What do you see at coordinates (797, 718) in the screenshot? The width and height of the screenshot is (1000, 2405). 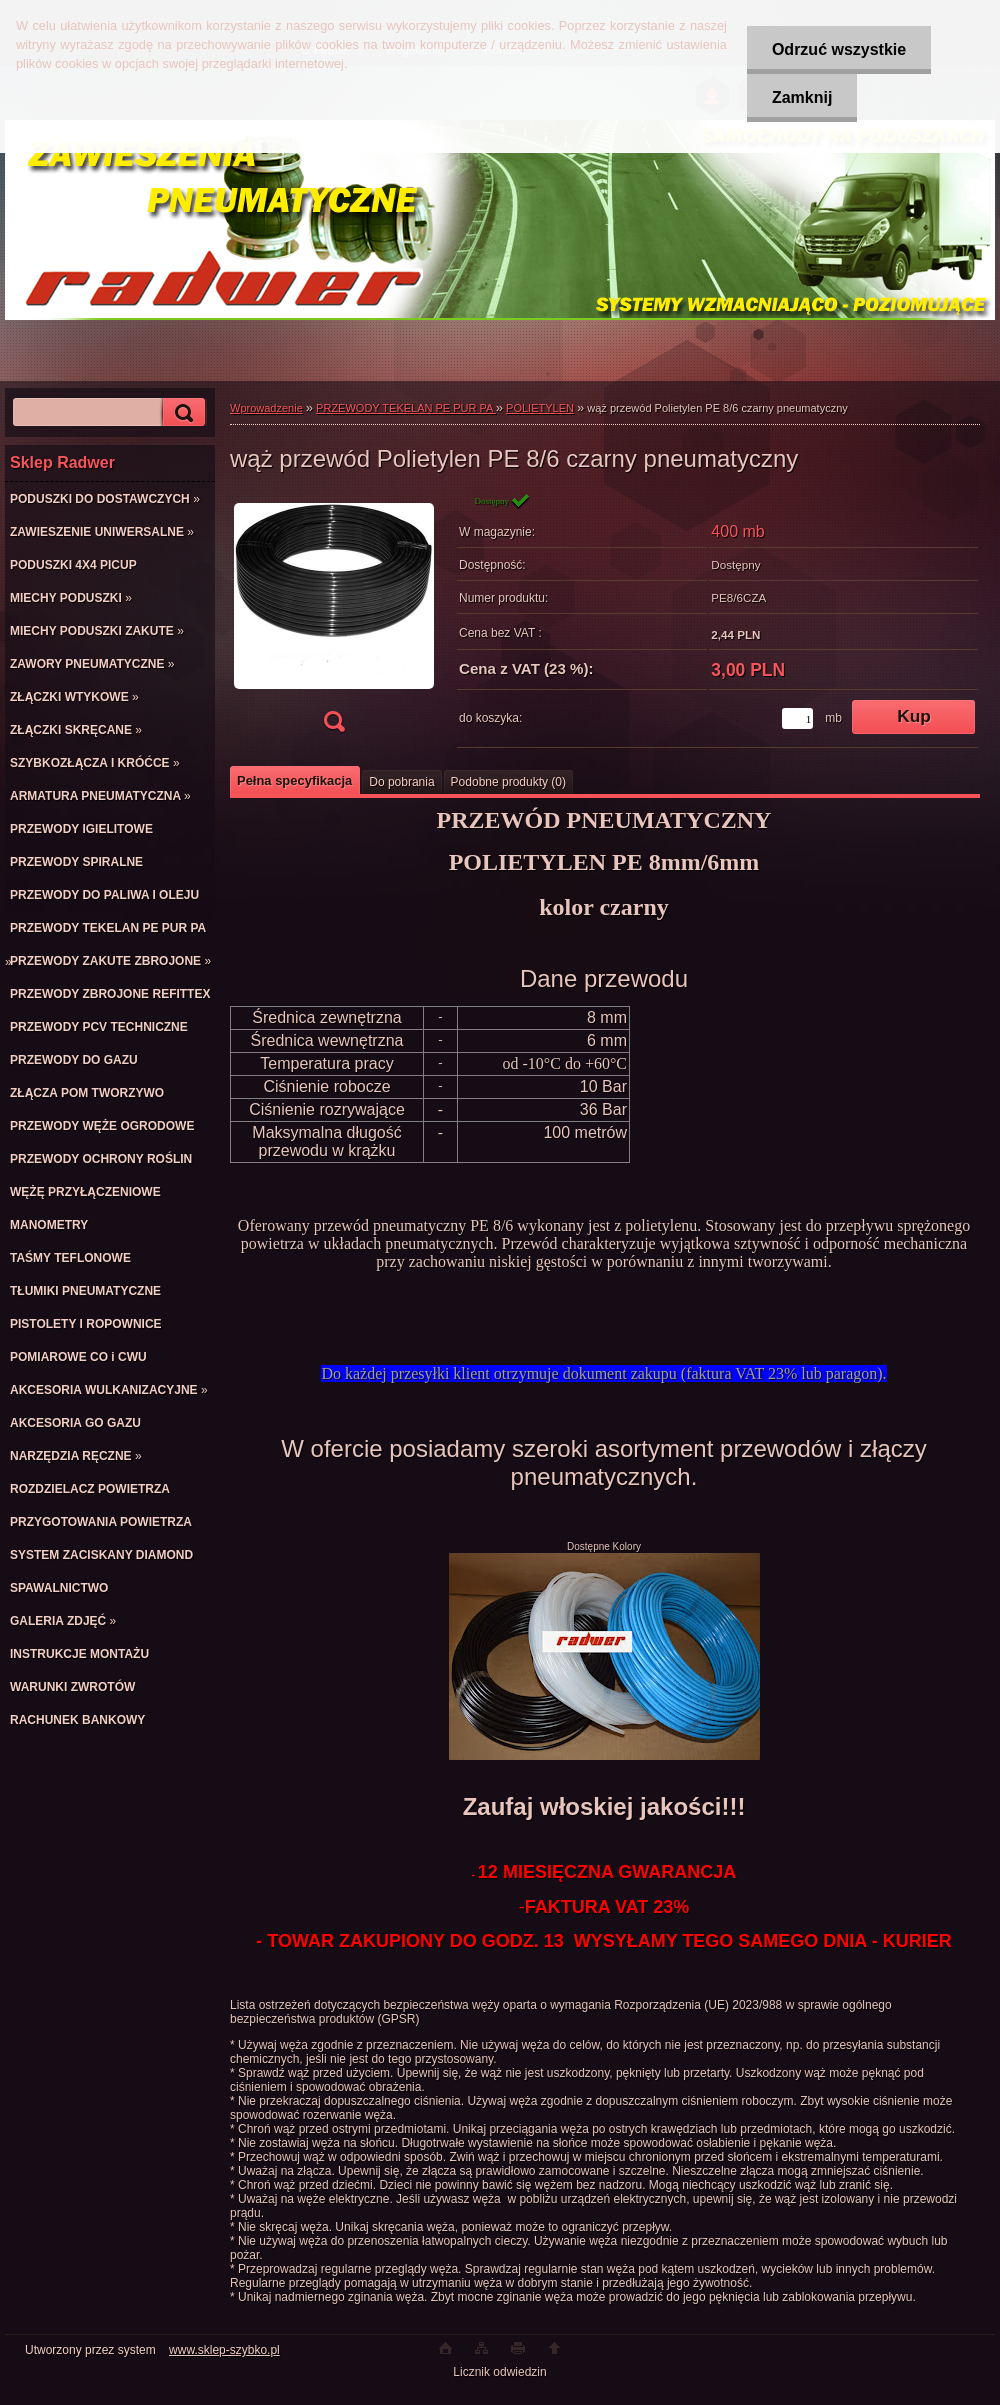 I see `[kusy]` at bounding box center [797, 718].